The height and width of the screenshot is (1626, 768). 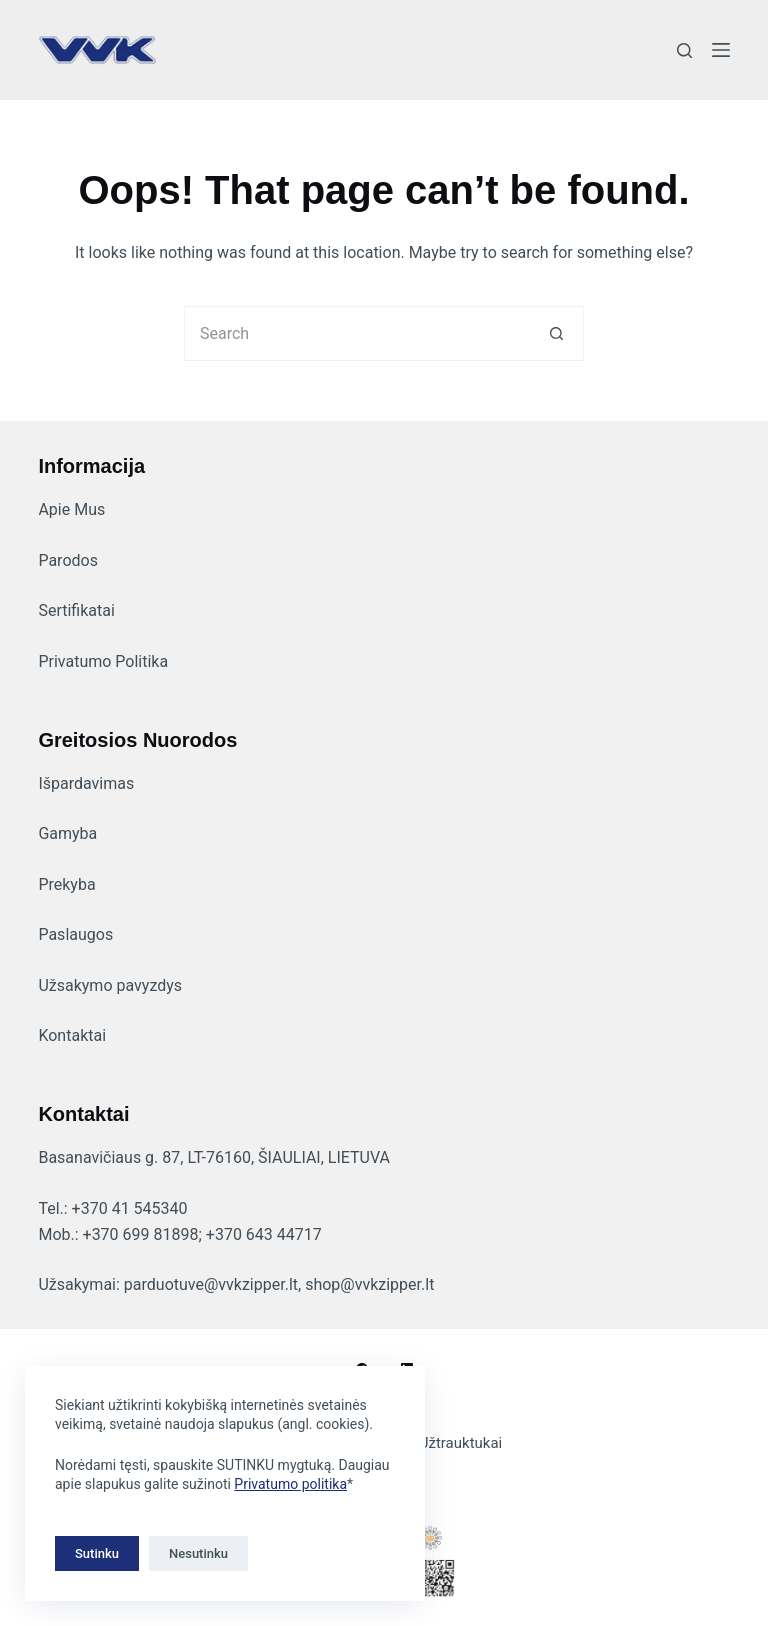 What do you see at coordinates (97, 1553) in the screenshot?
I see `Sutinku` at bounding box center [97, 1553].